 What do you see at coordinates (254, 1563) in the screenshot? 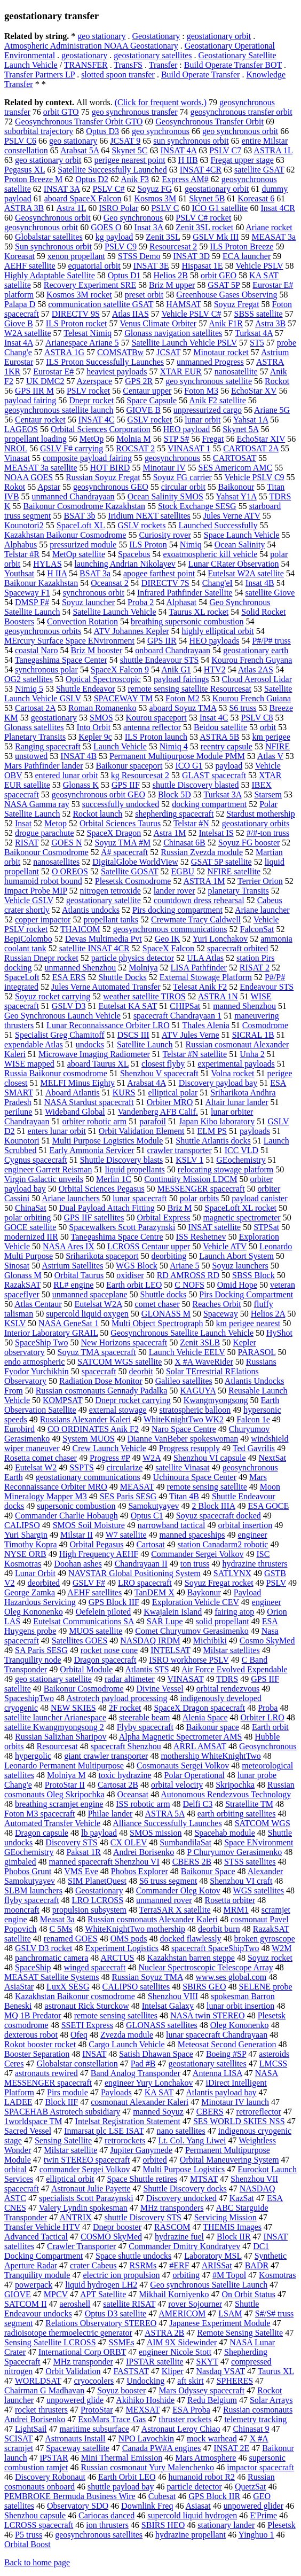
I see `hydrazine thrusters` at bounding box center [254, 1563].